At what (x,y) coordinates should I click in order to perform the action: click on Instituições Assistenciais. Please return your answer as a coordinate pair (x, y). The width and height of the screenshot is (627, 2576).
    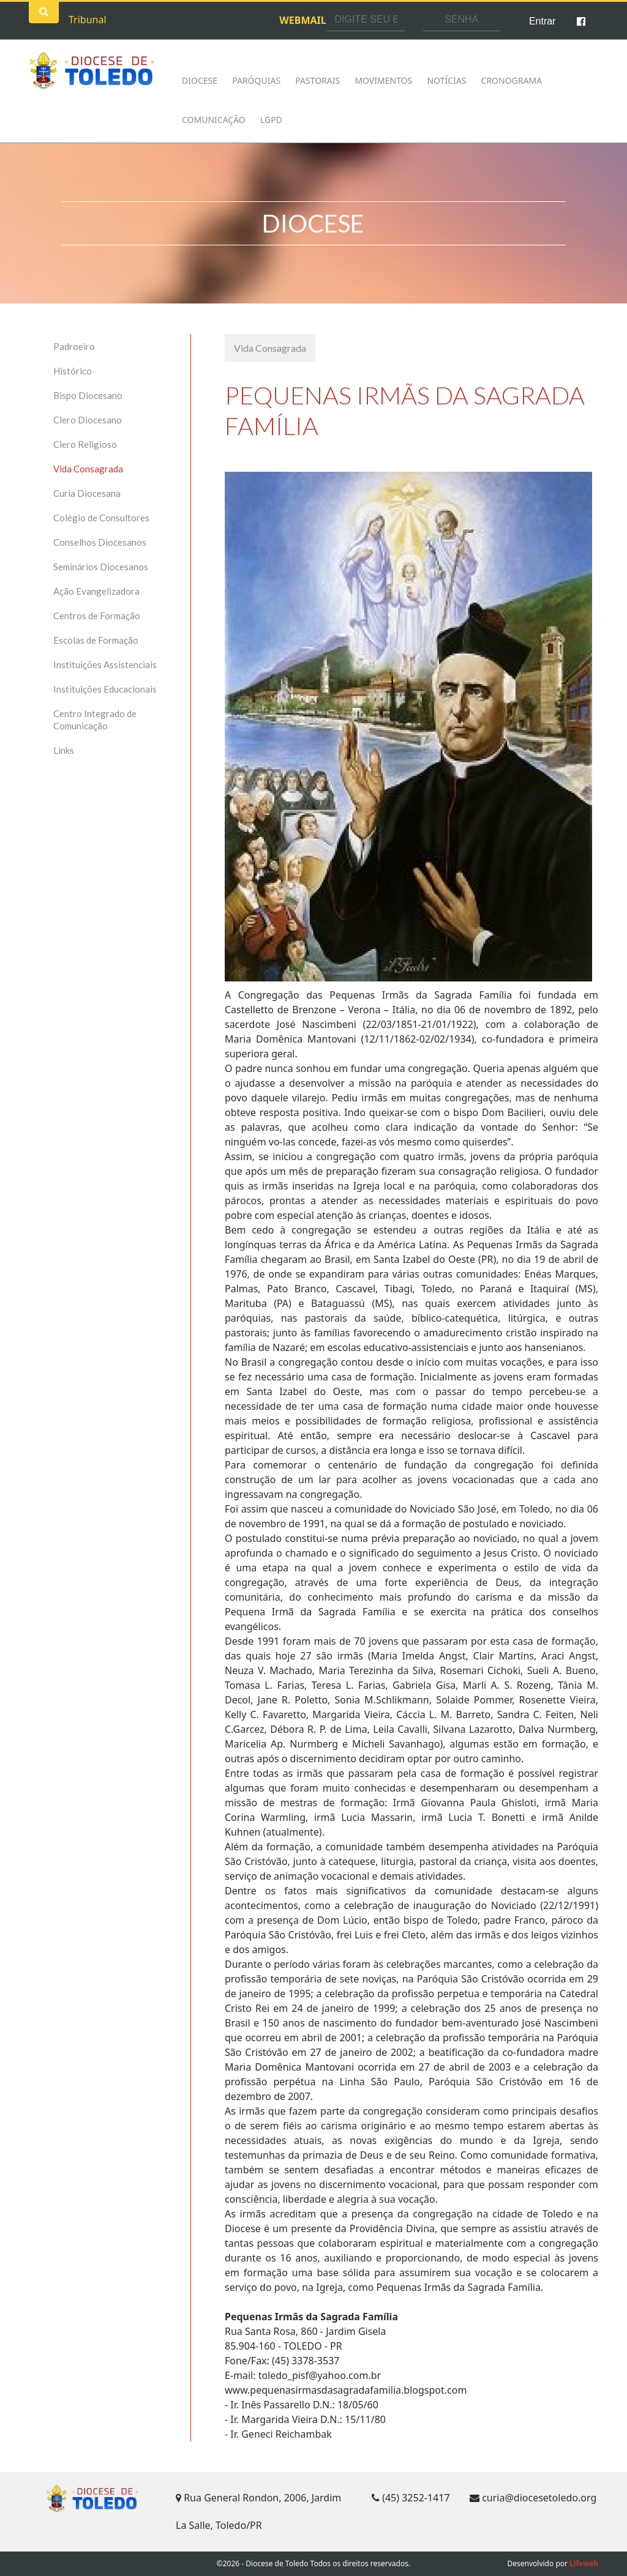
    Looking at the image, I should click on (105, 664).